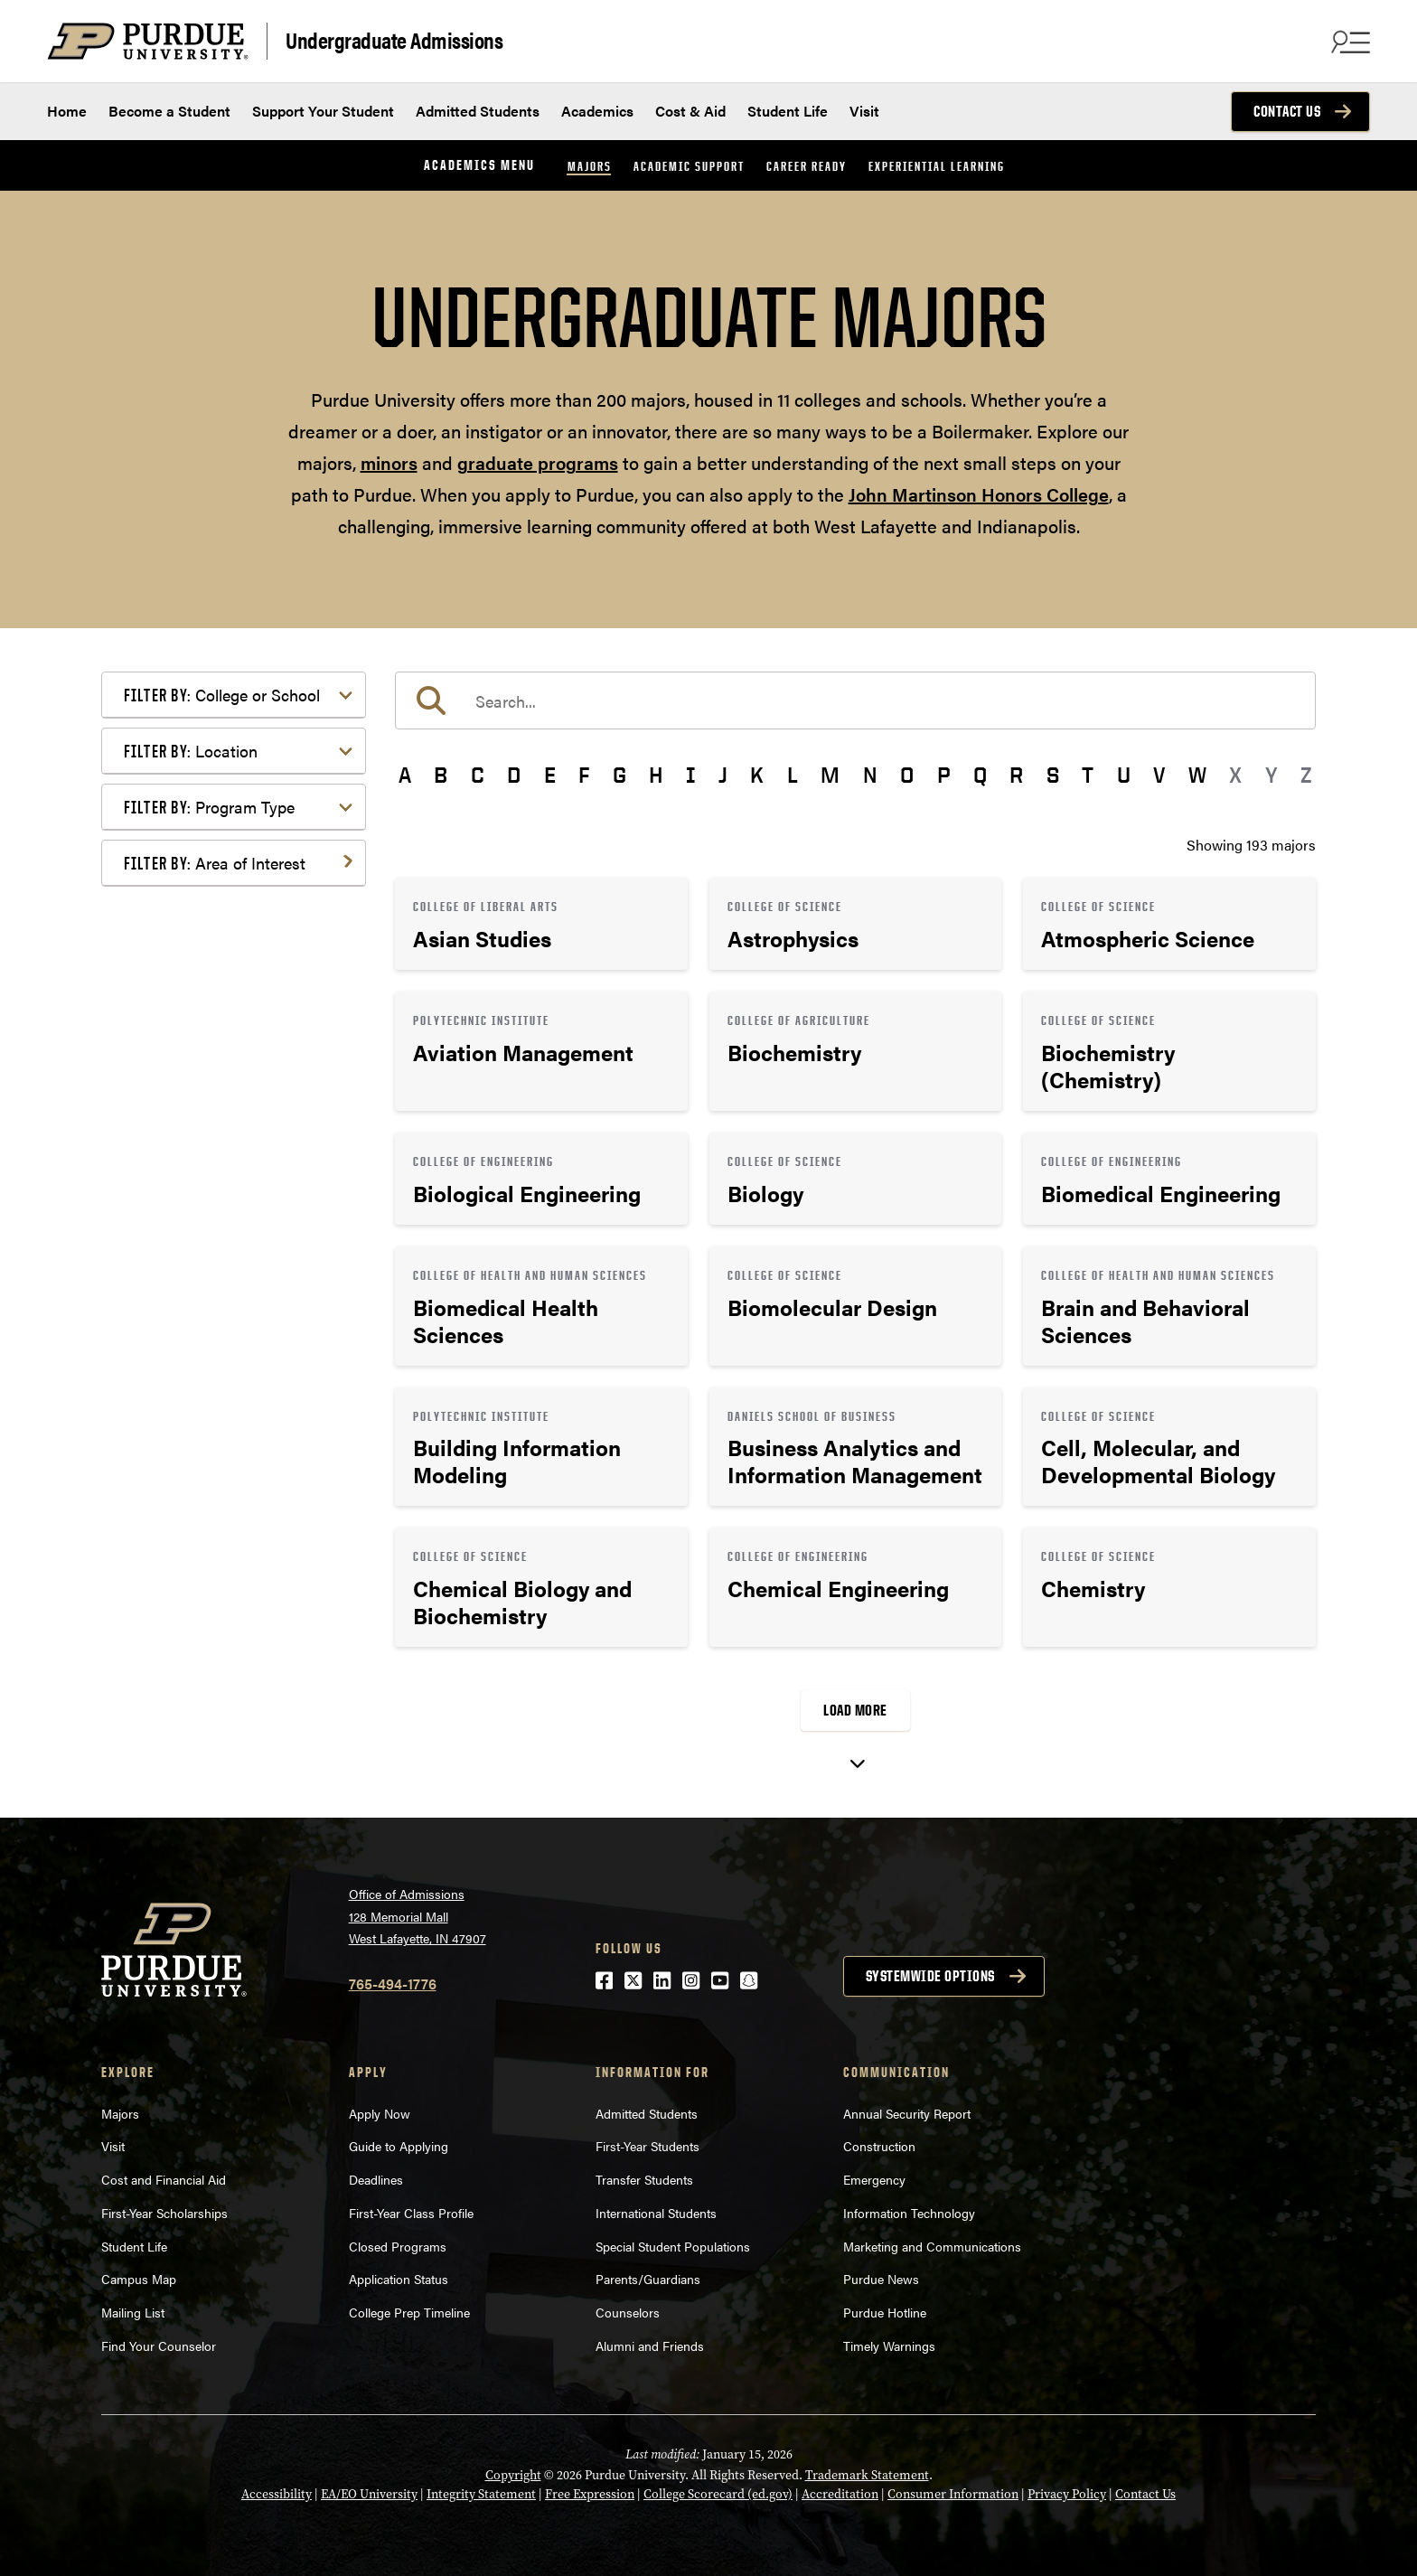  I want to click on Undergraduate Admissions, so click(394, 39).